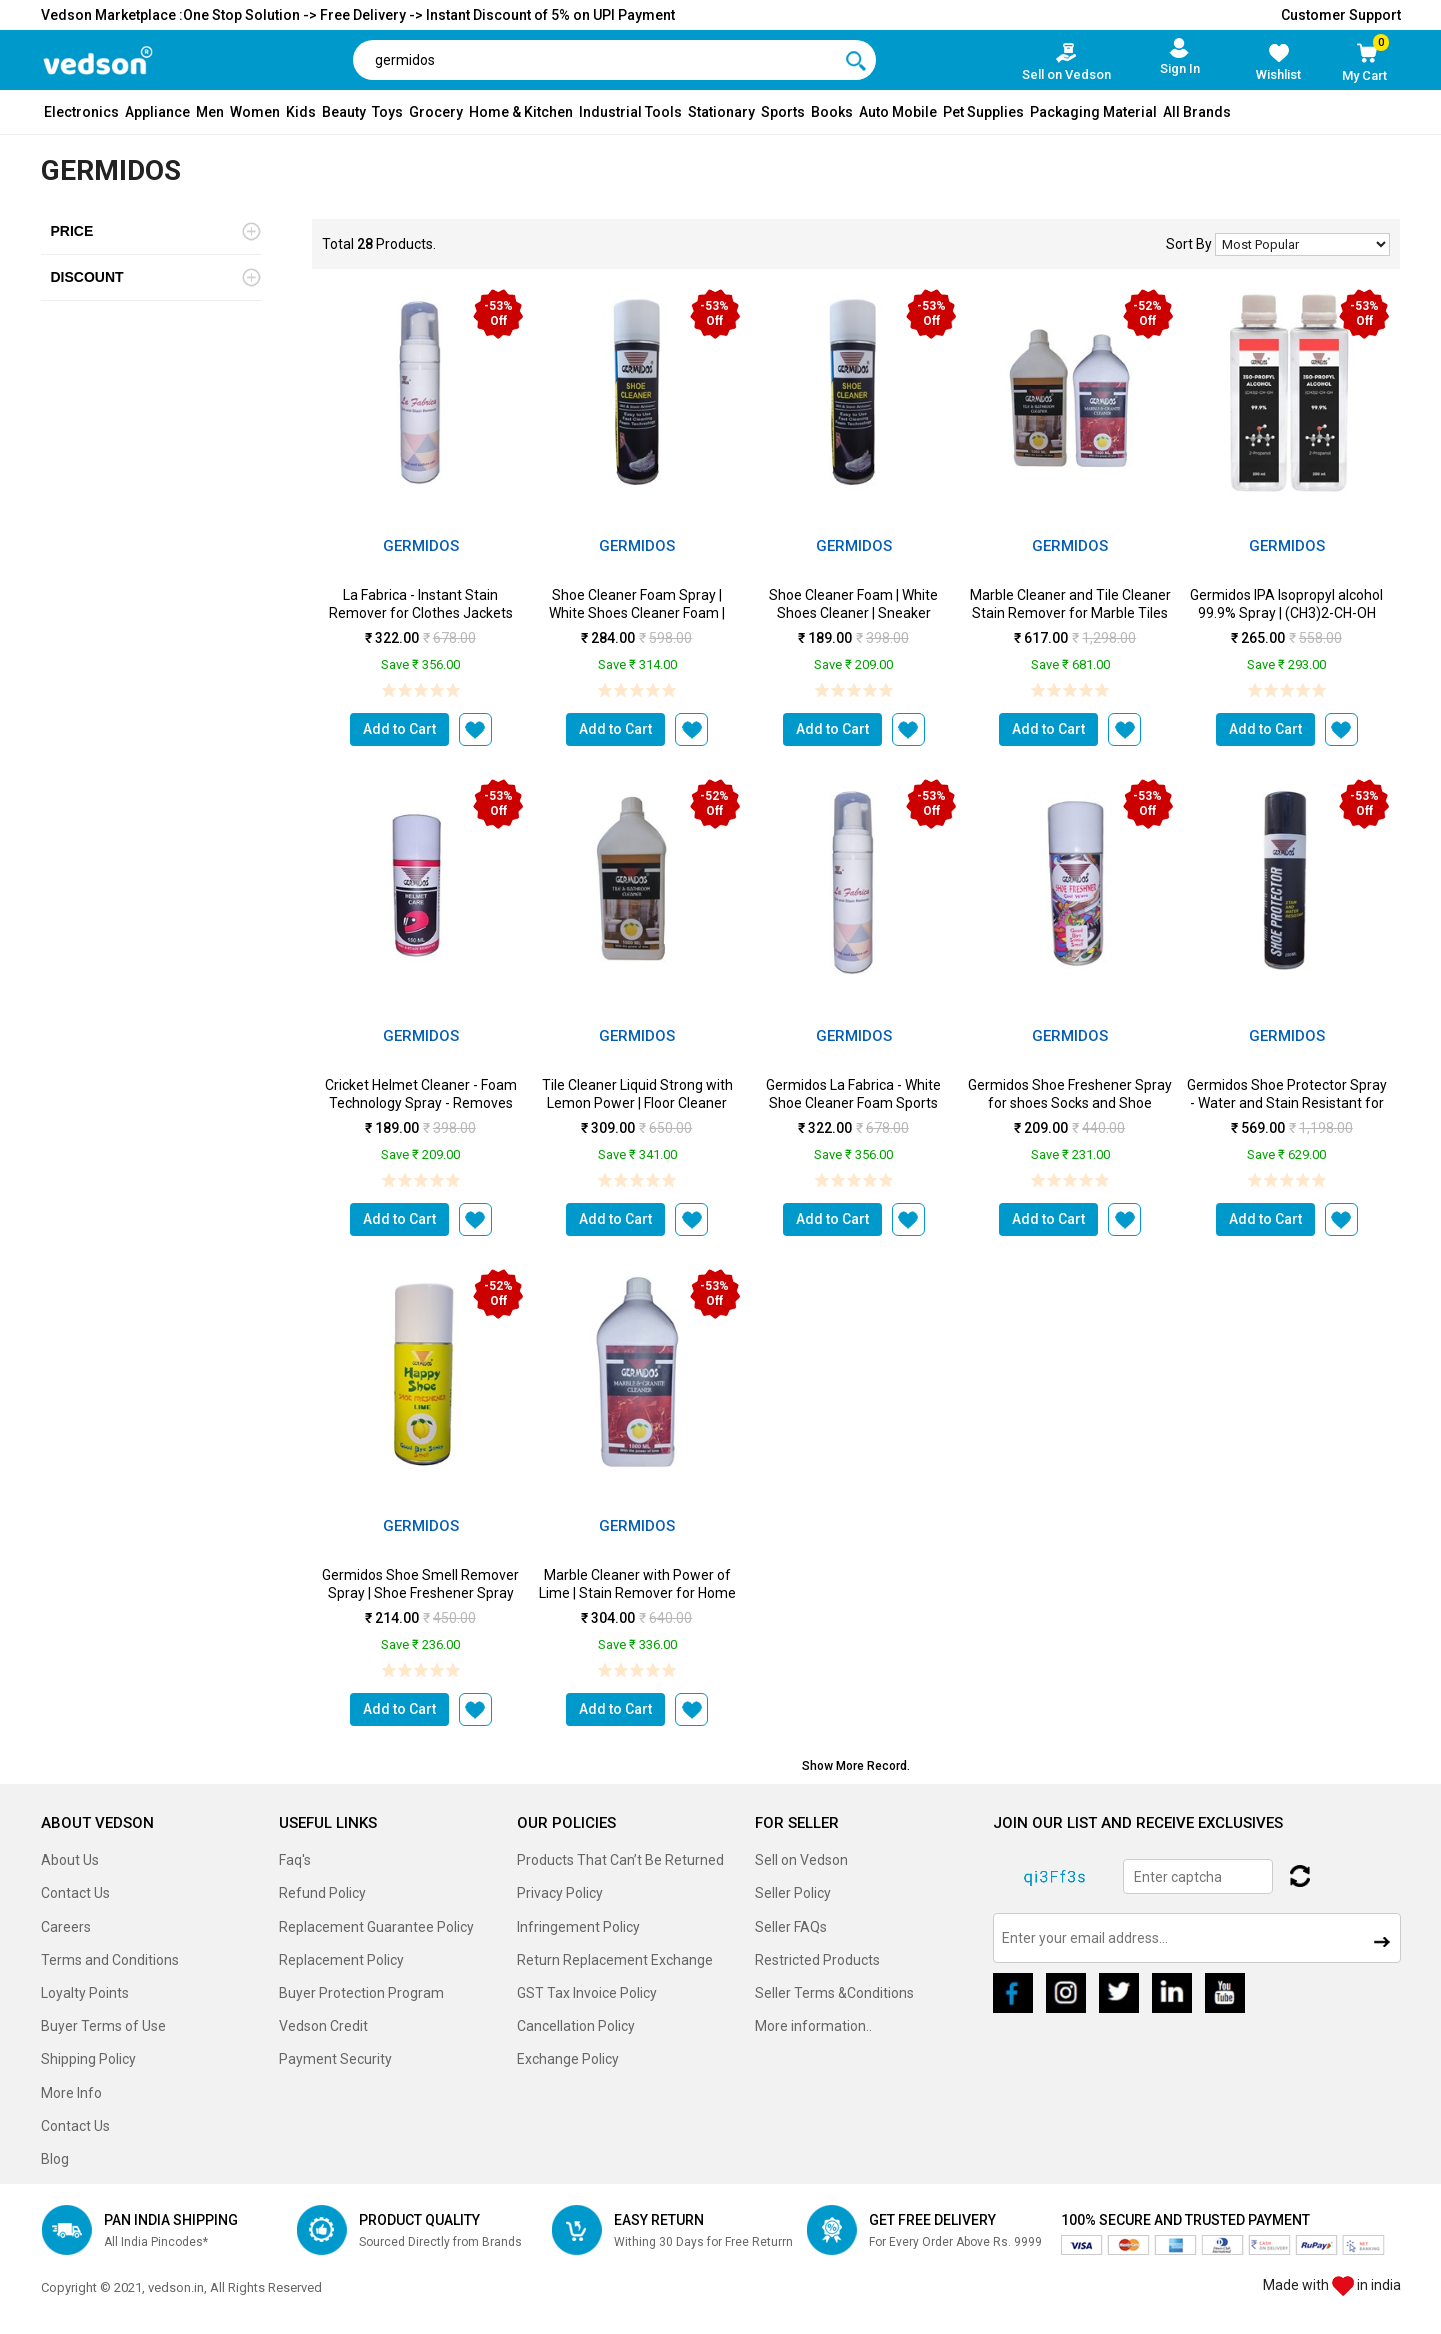 Image resolution: width=1441 pixels, height=2334 pixels. Describe the element at coordinates (376, 1927) in the screenshot. I see `Replacement Guarantee Policy` at that location.